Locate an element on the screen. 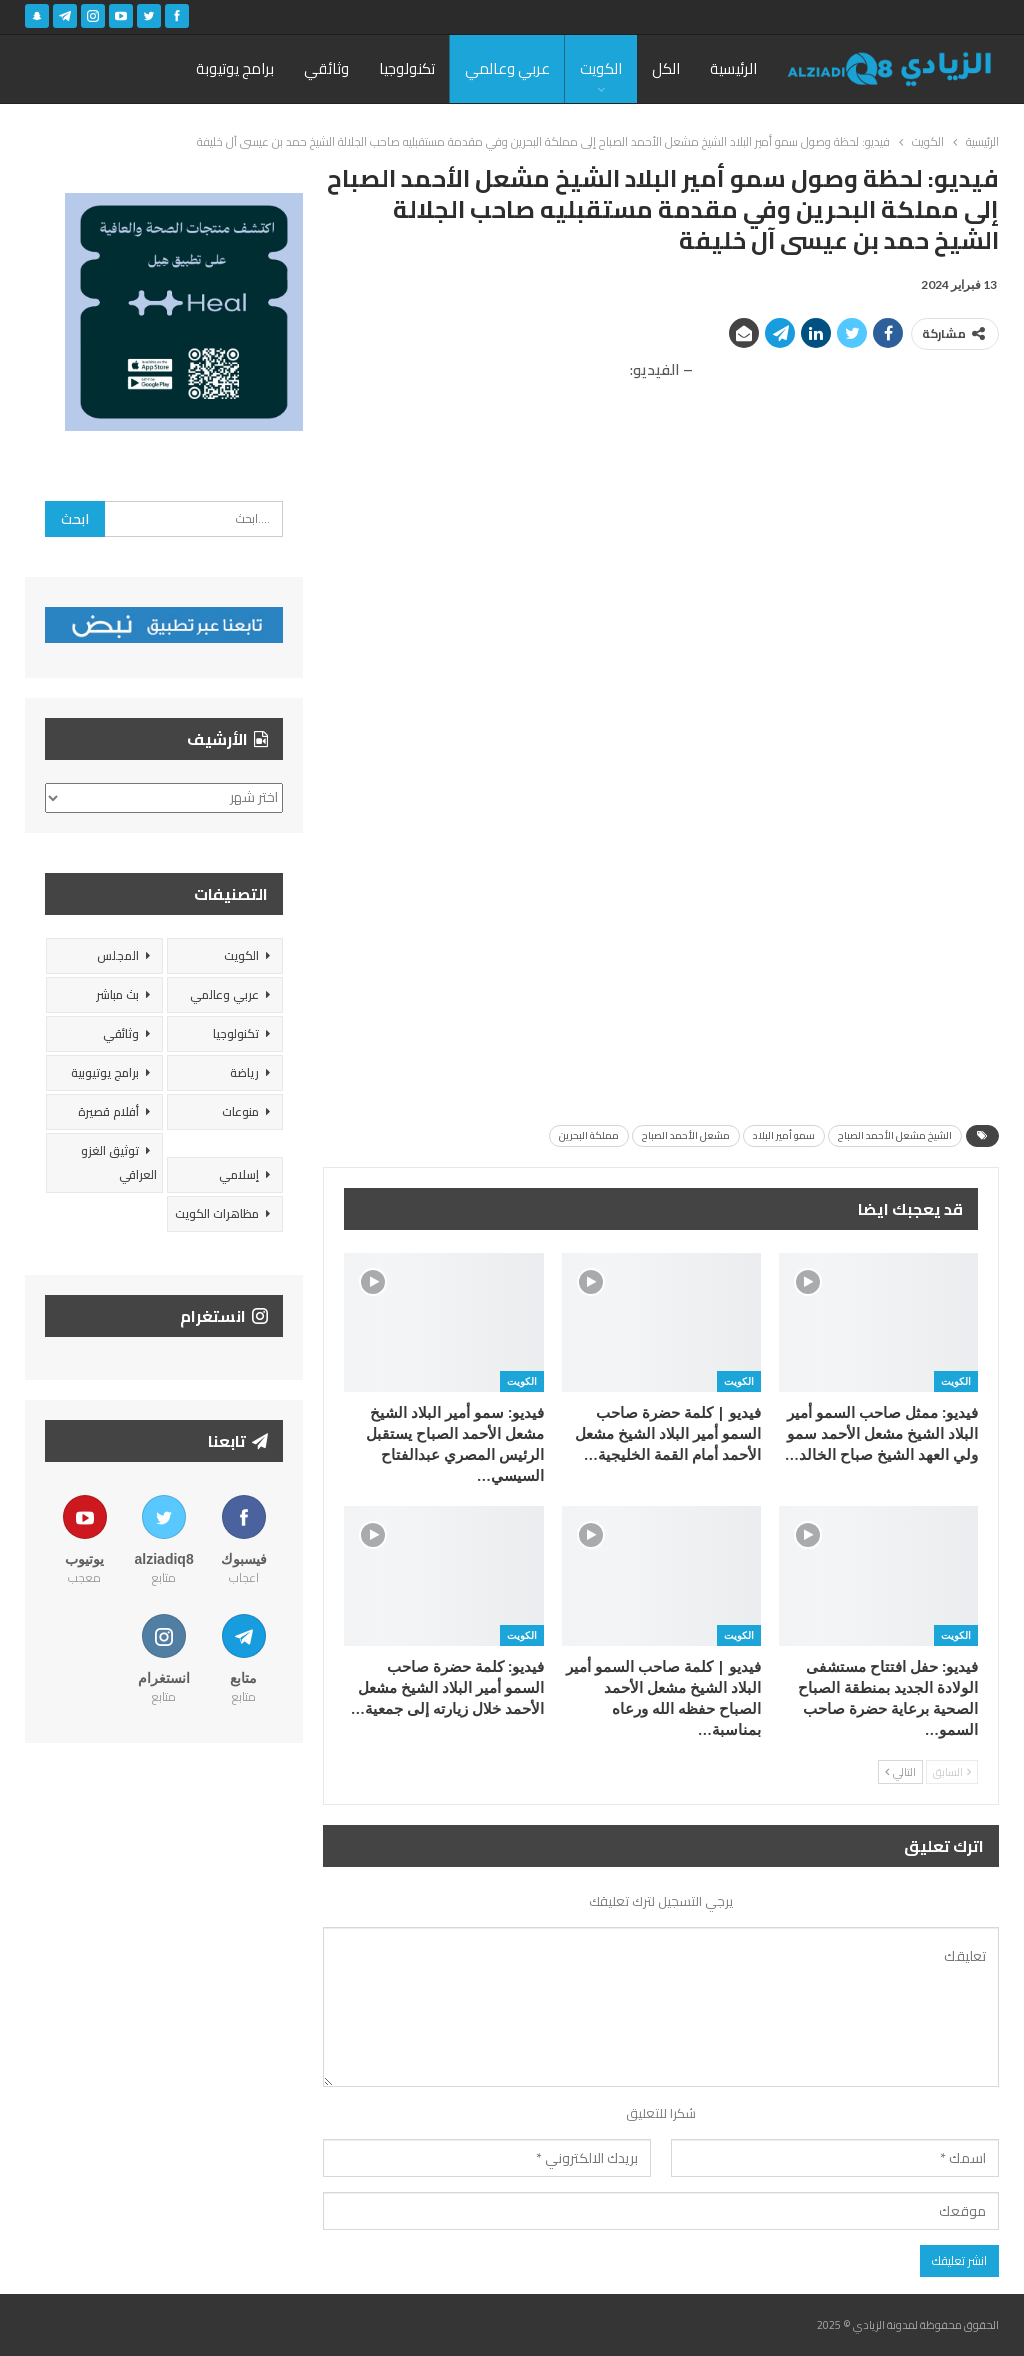  الرئيسية is located at coordinates (733, 68).